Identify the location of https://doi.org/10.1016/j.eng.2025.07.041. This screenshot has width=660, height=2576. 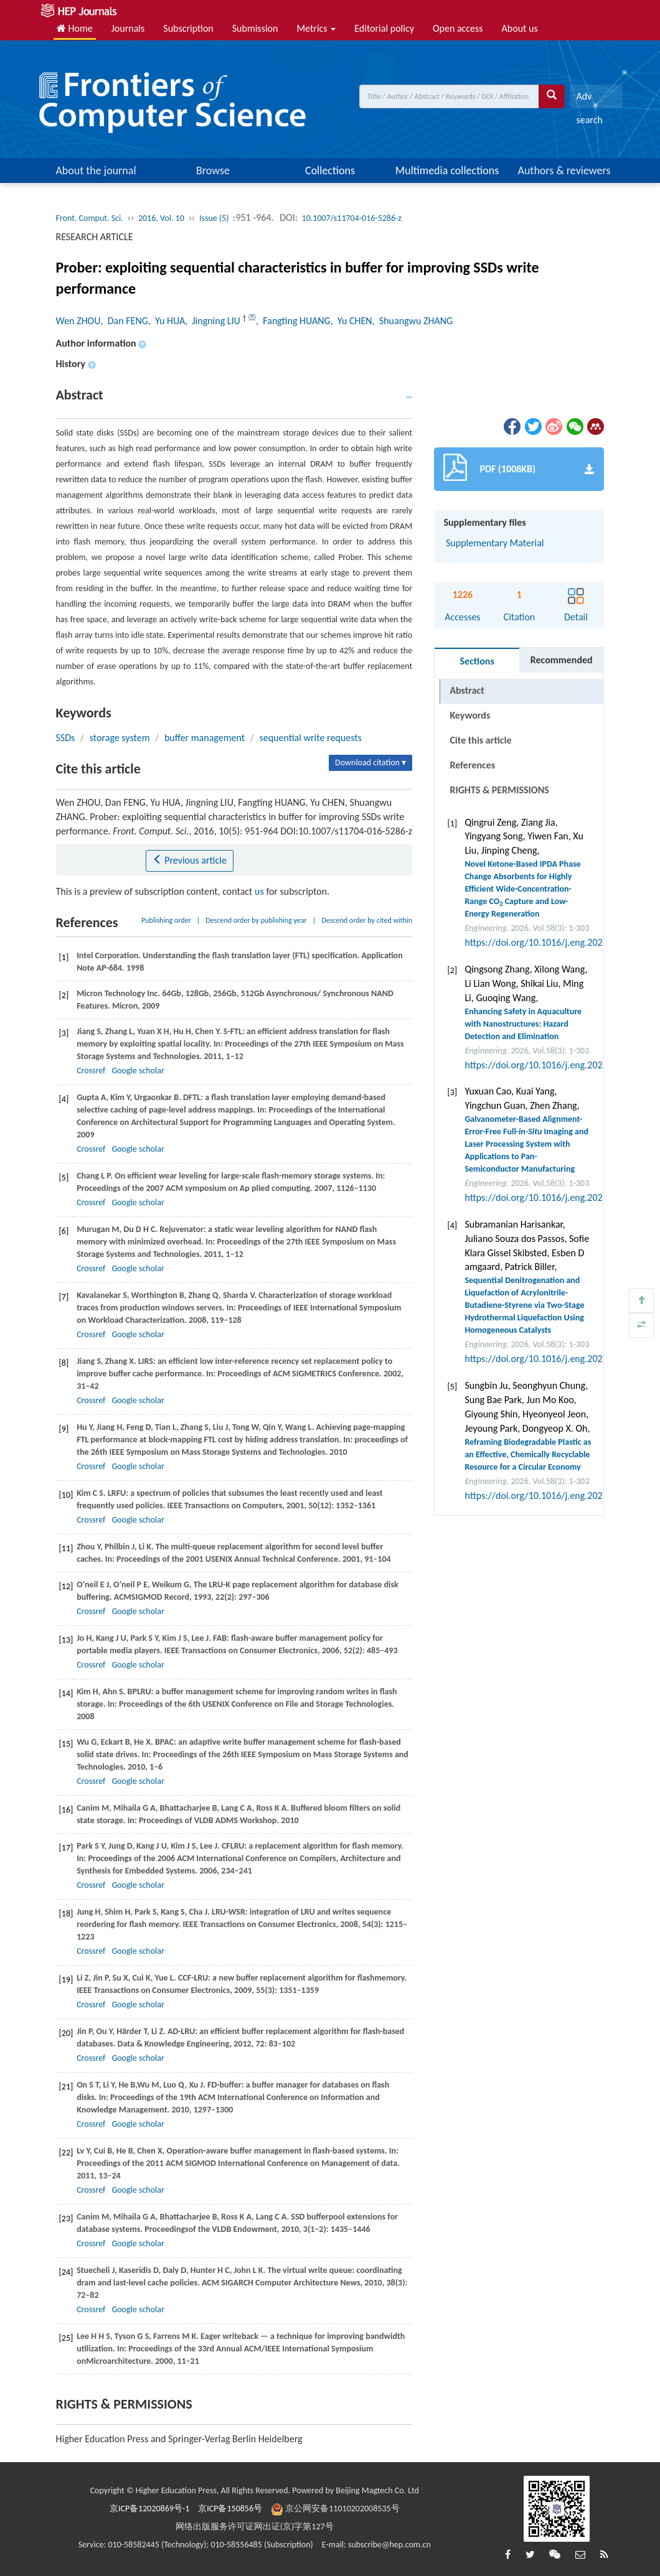
(551, 1197).